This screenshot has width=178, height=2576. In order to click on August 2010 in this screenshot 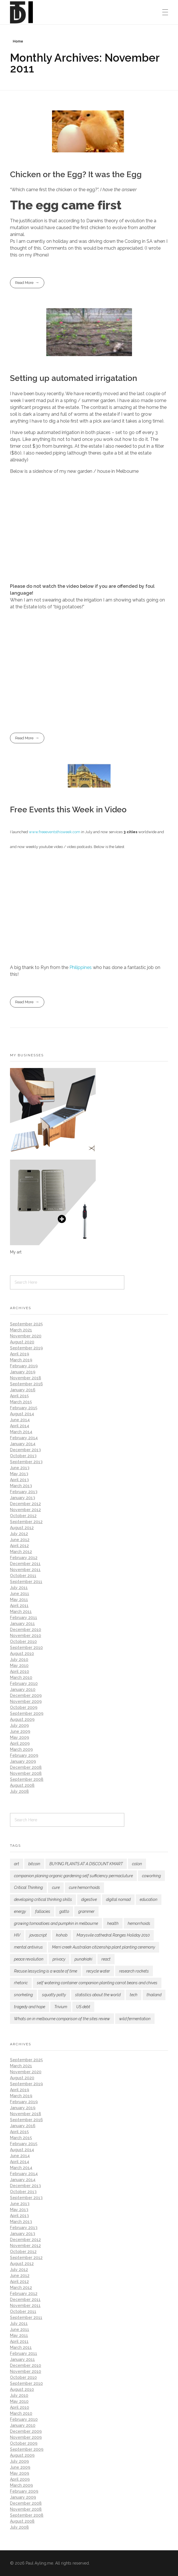, I will do `click(22, 1653)`.